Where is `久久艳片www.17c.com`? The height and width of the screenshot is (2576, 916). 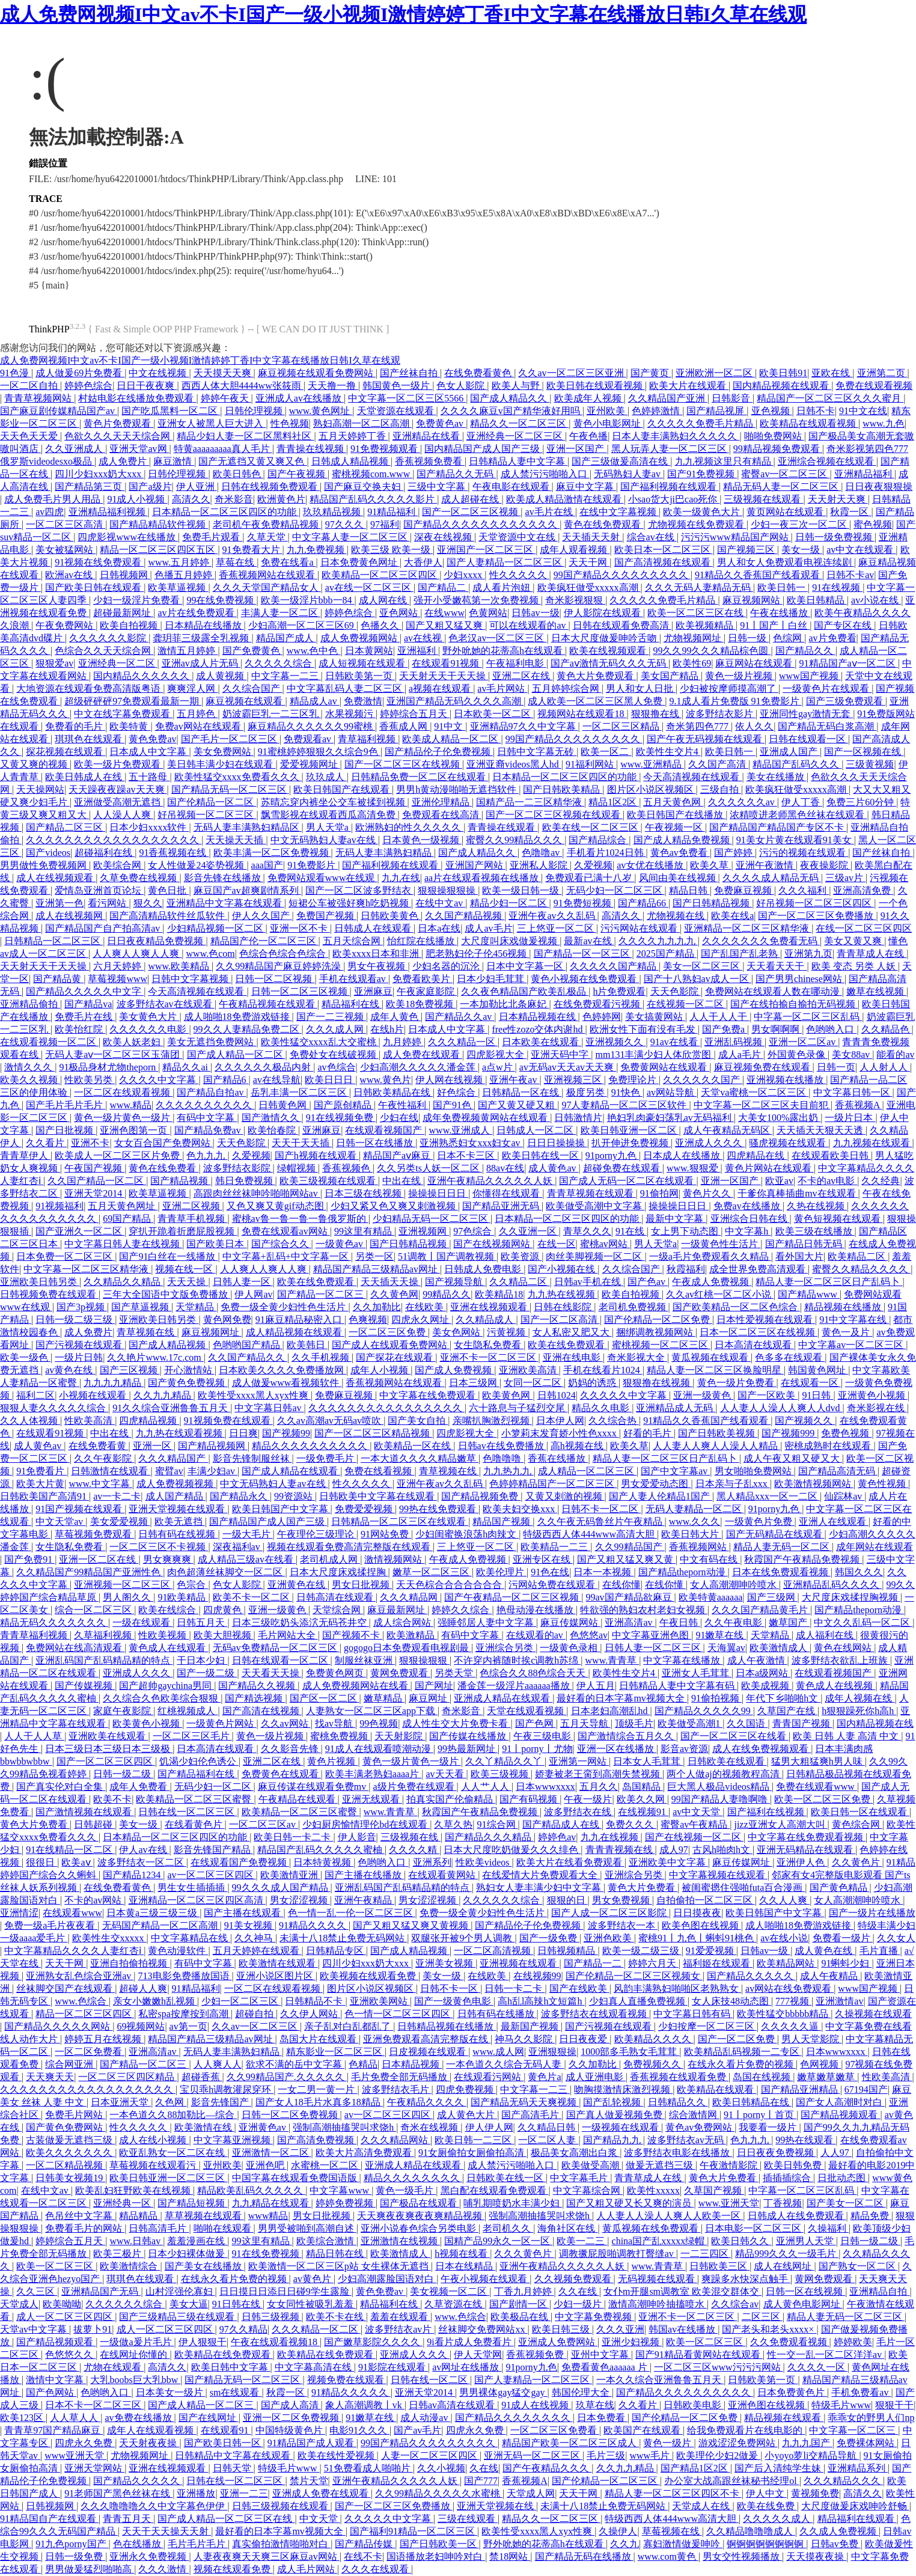 久久艳片www.17c.com is located at coordinates (155, 1357).